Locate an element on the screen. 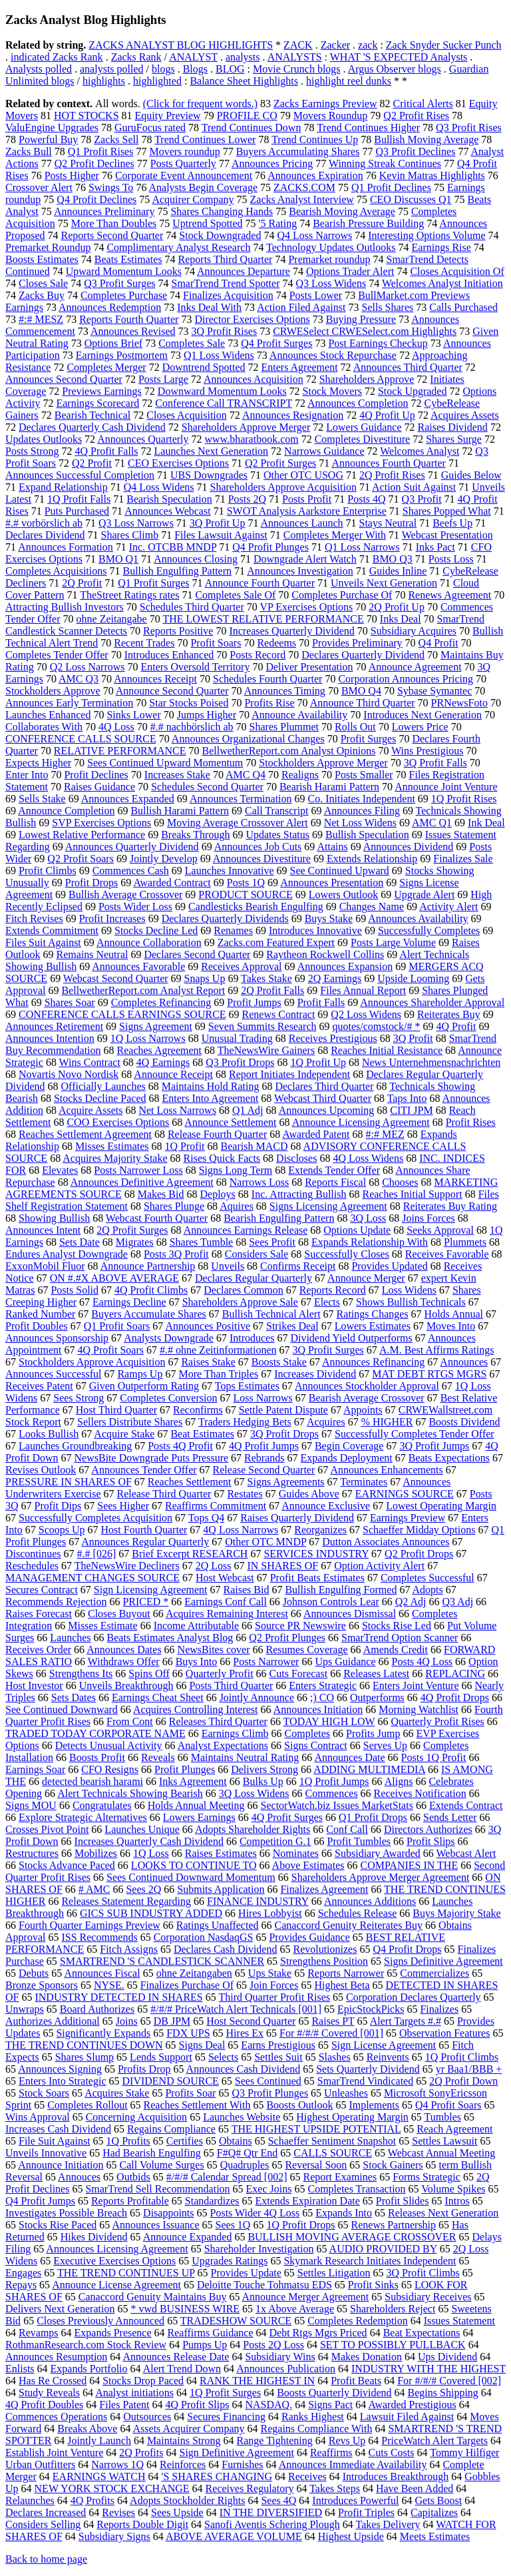 The height and width of the screenshot is (2576, 511). Shares Tumble is located at coordinates (202, 1242).